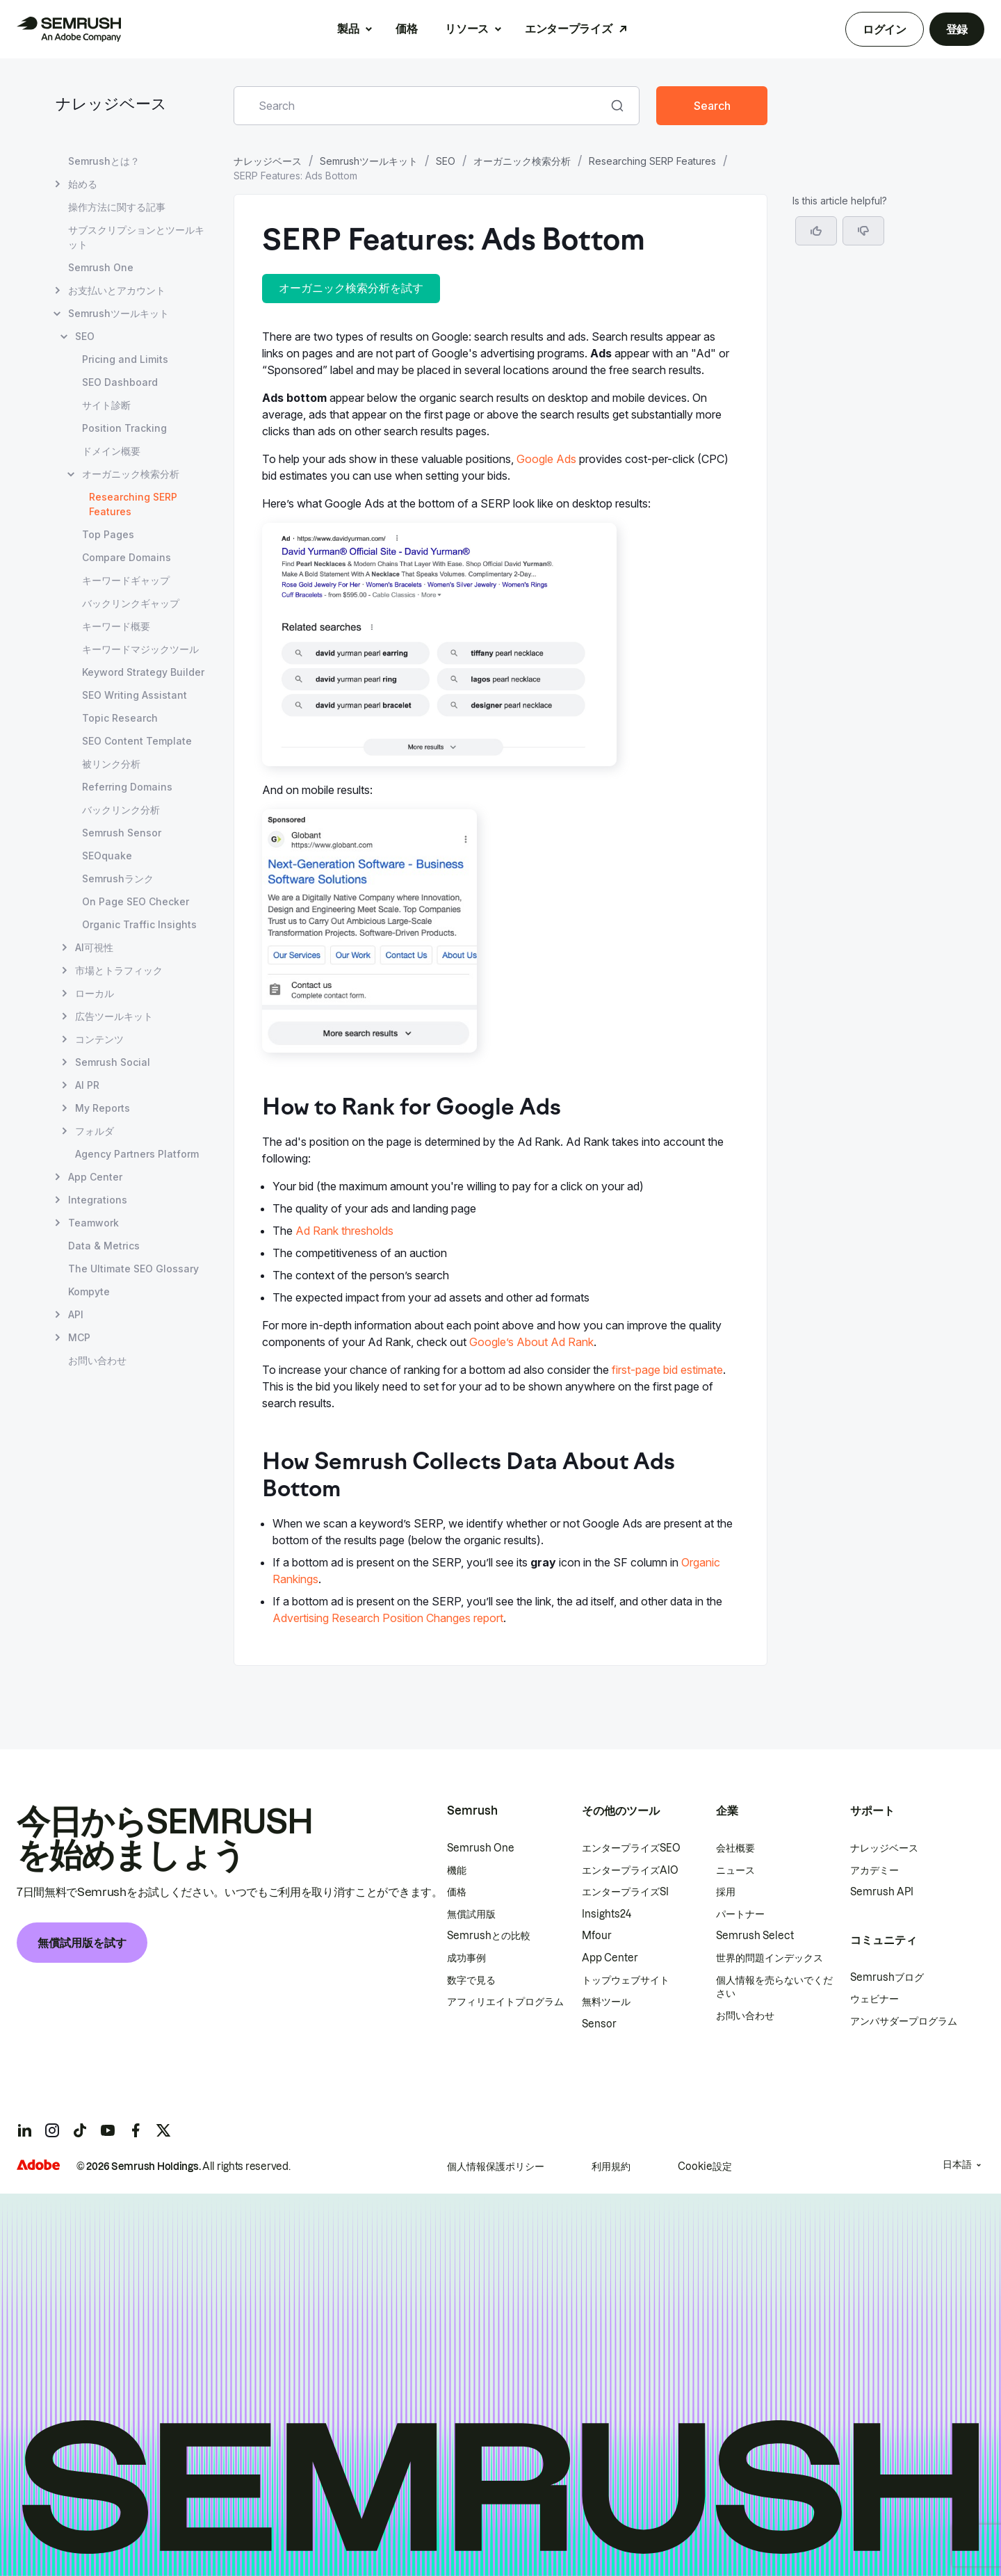 This screenshot has width=1001, height=2576. I want to click on Semrush API, so click(881, 1891).